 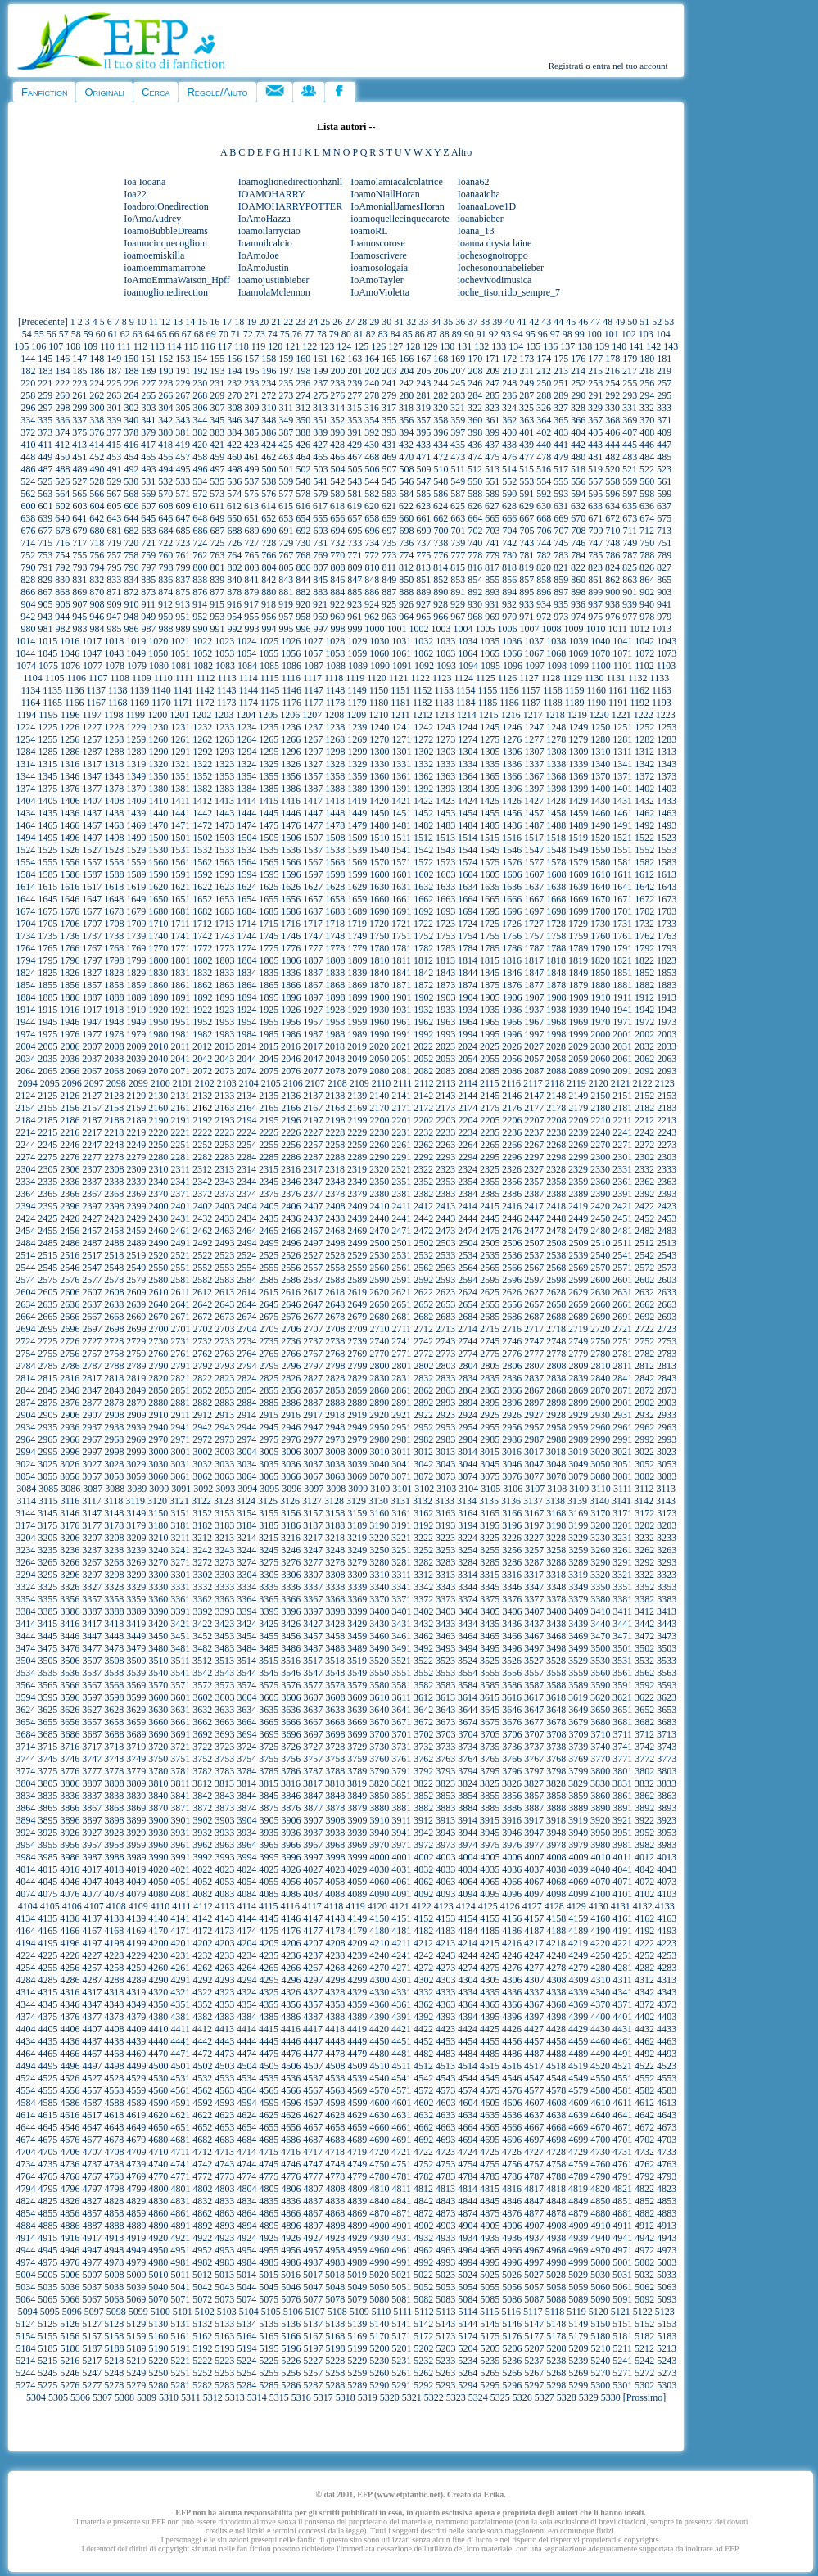 What do you see at coordinates (291, 1722) in the screenshot?
I see `3666` at bounding box center [291, 1722].